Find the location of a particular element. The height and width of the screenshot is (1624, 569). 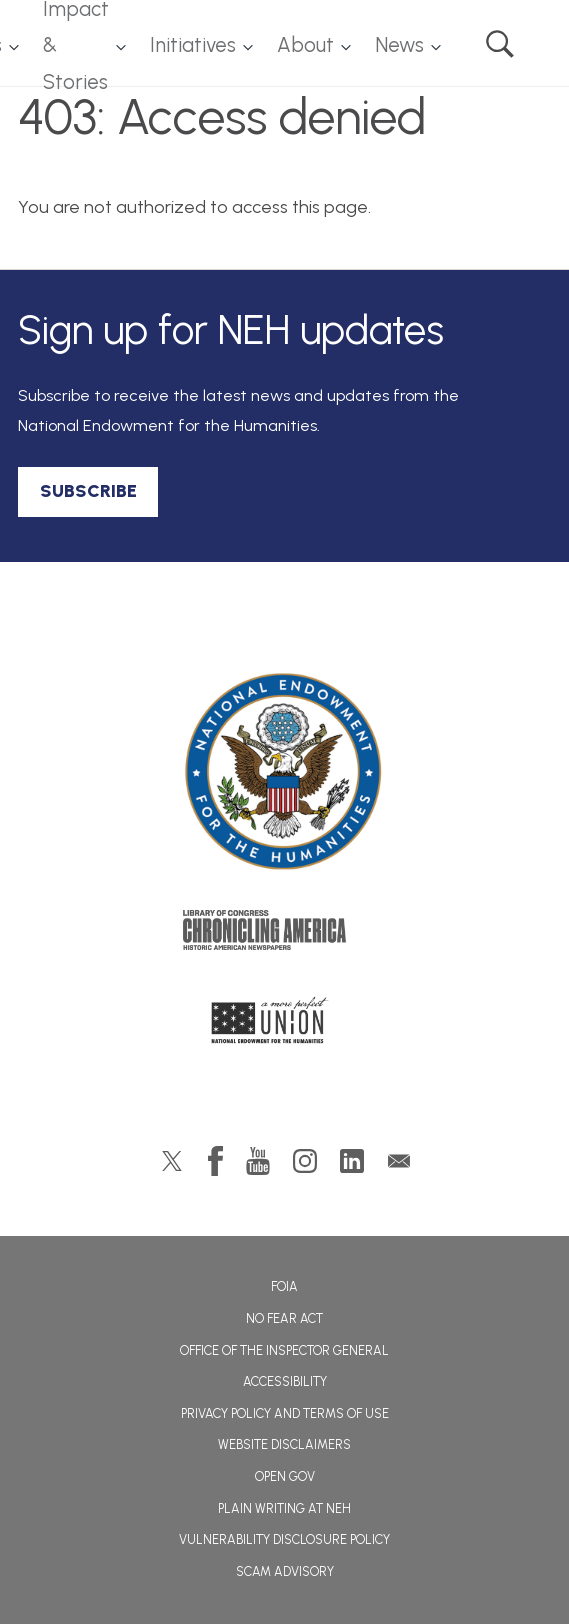

YouTube is located at coordinates (258, 1161).